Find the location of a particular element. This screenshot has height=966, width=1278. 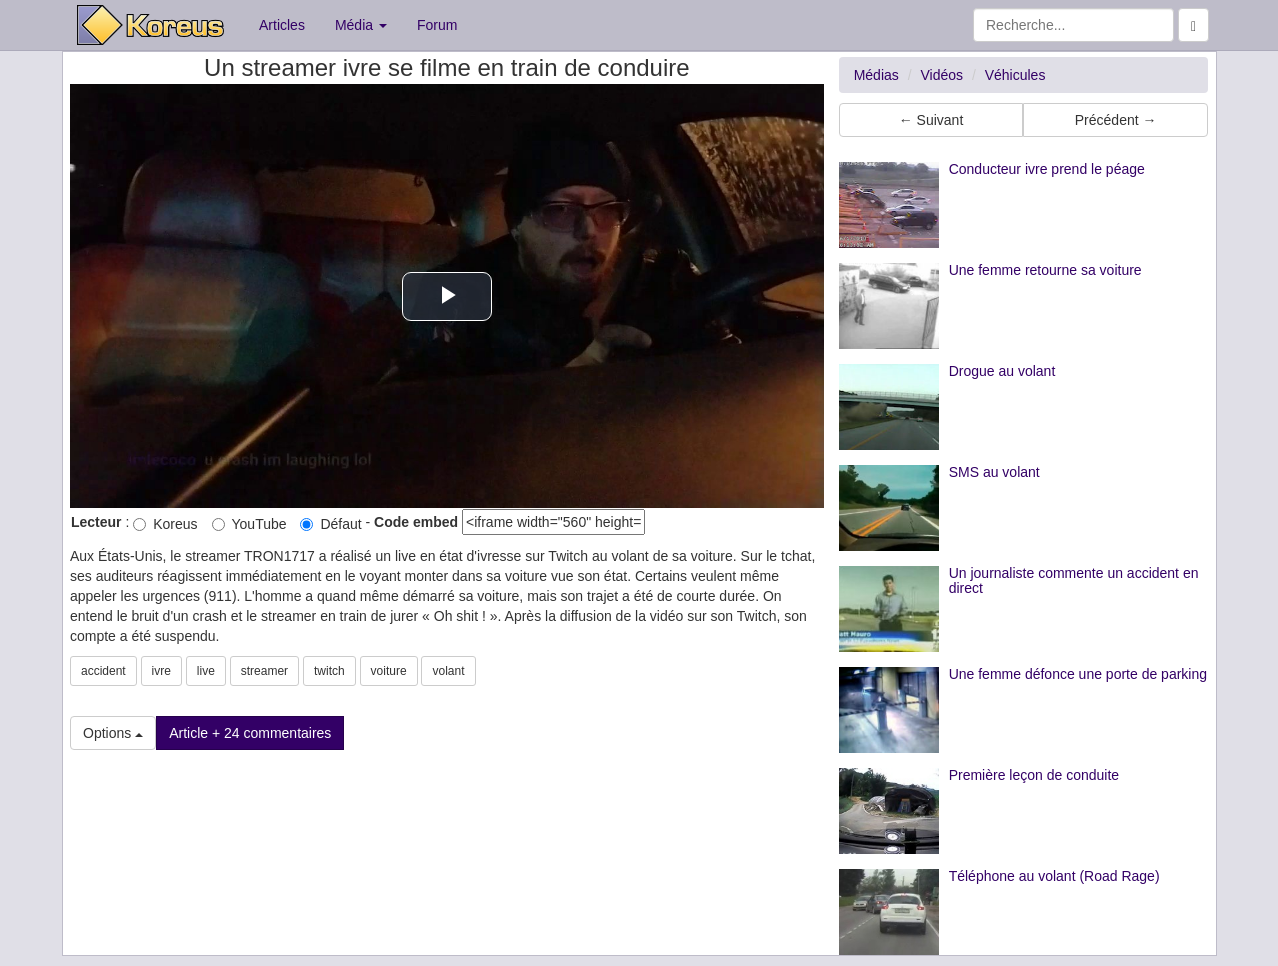

voiture [button] is located at coordinates (389, 671).